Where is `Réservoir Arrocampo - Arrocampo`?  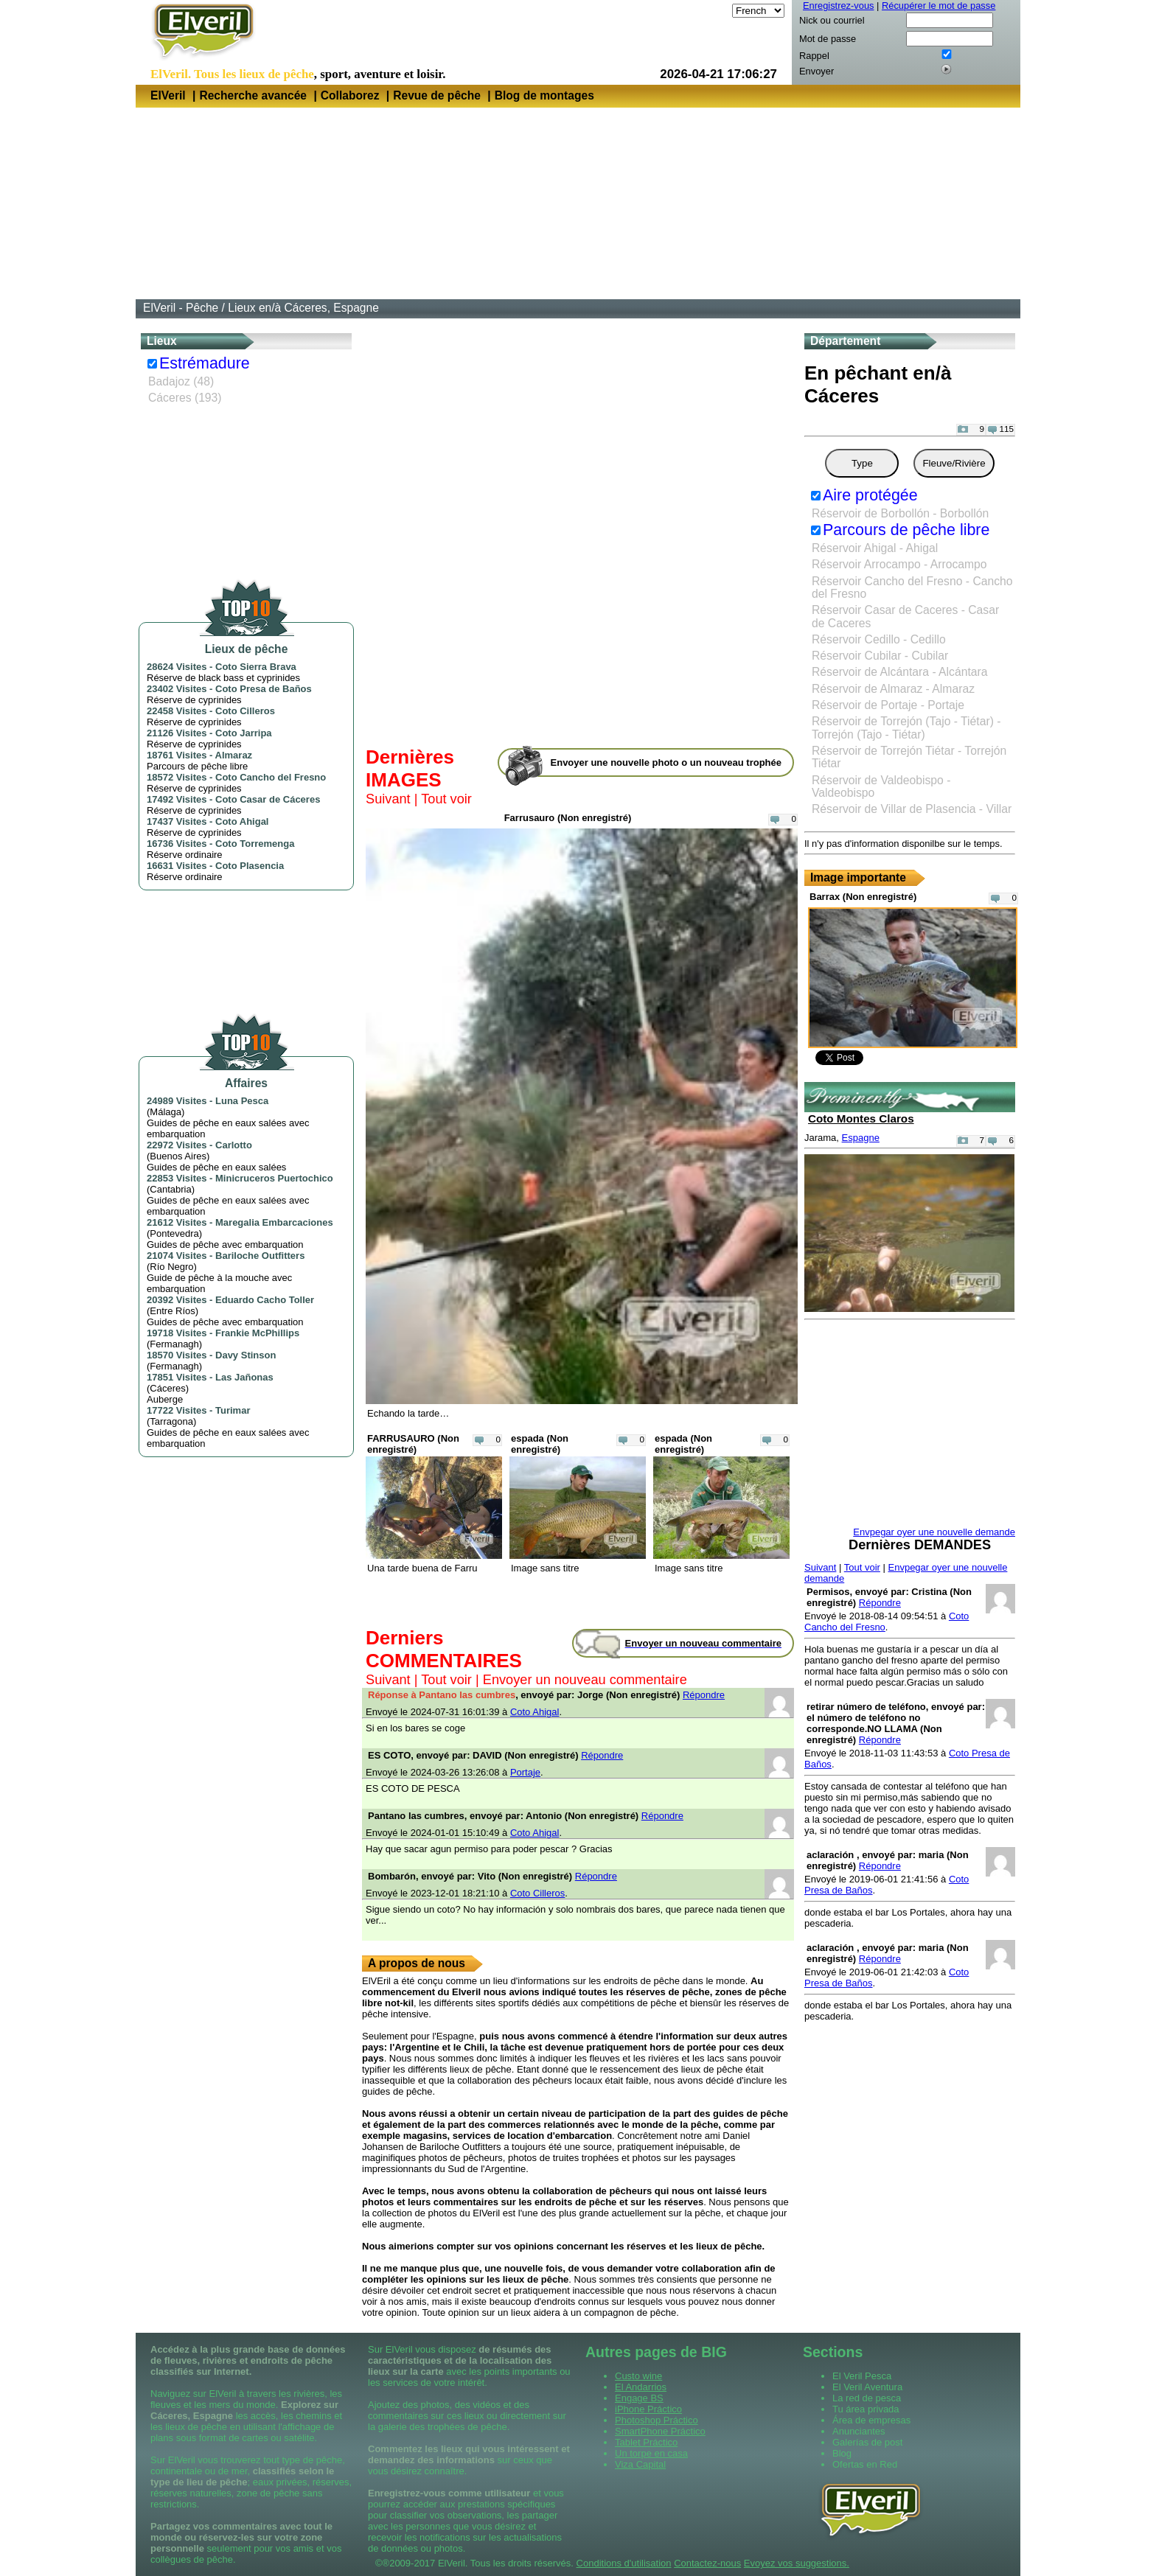
Réservoir Arrocampo - Arrocampo is located at coordinates (899, 564).